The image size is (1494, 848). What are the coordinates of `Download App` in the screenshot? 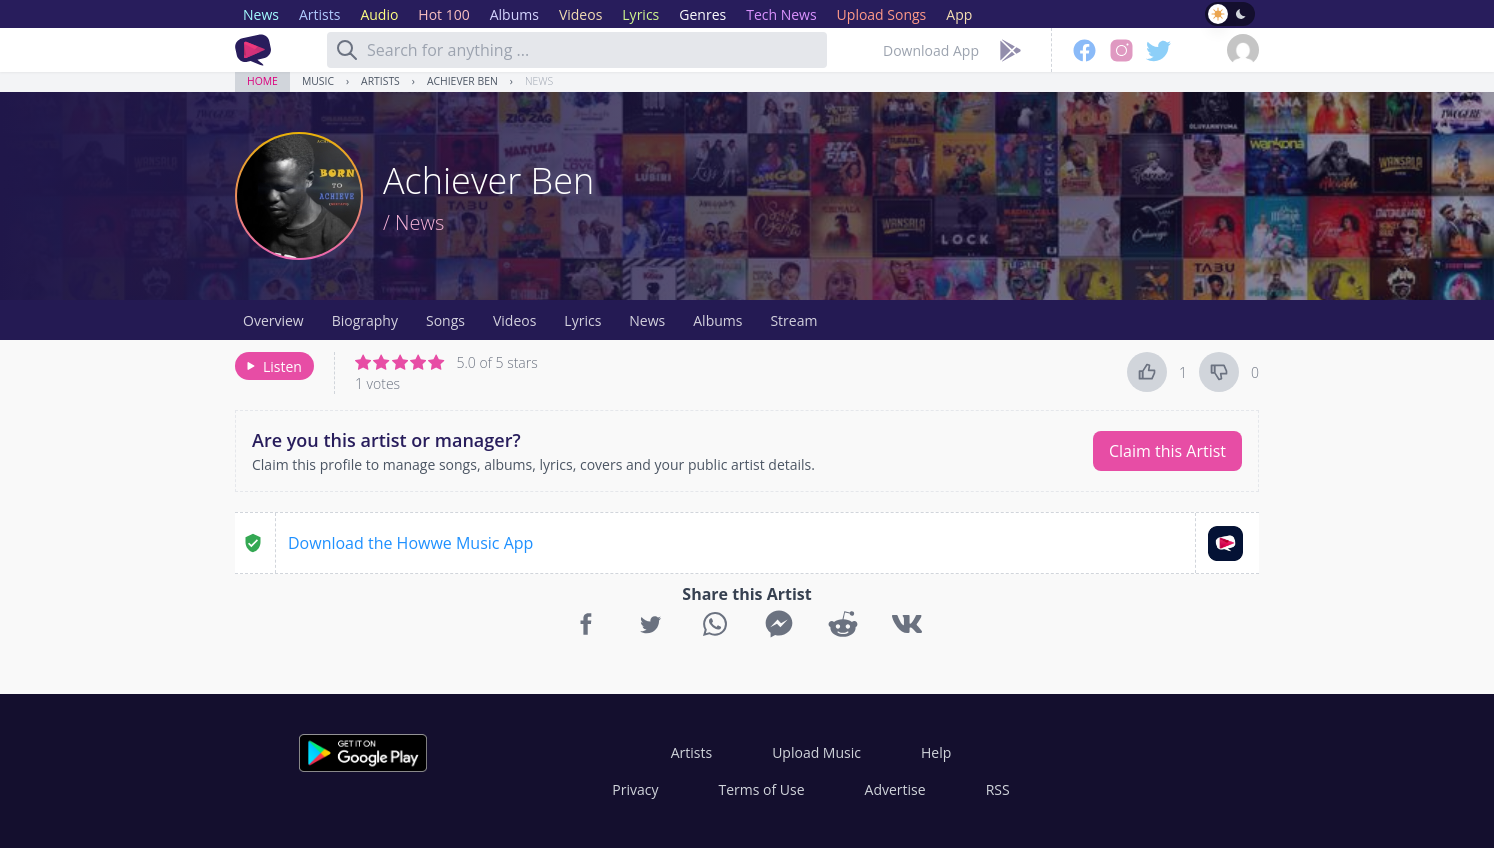 It's located at (931, 50).